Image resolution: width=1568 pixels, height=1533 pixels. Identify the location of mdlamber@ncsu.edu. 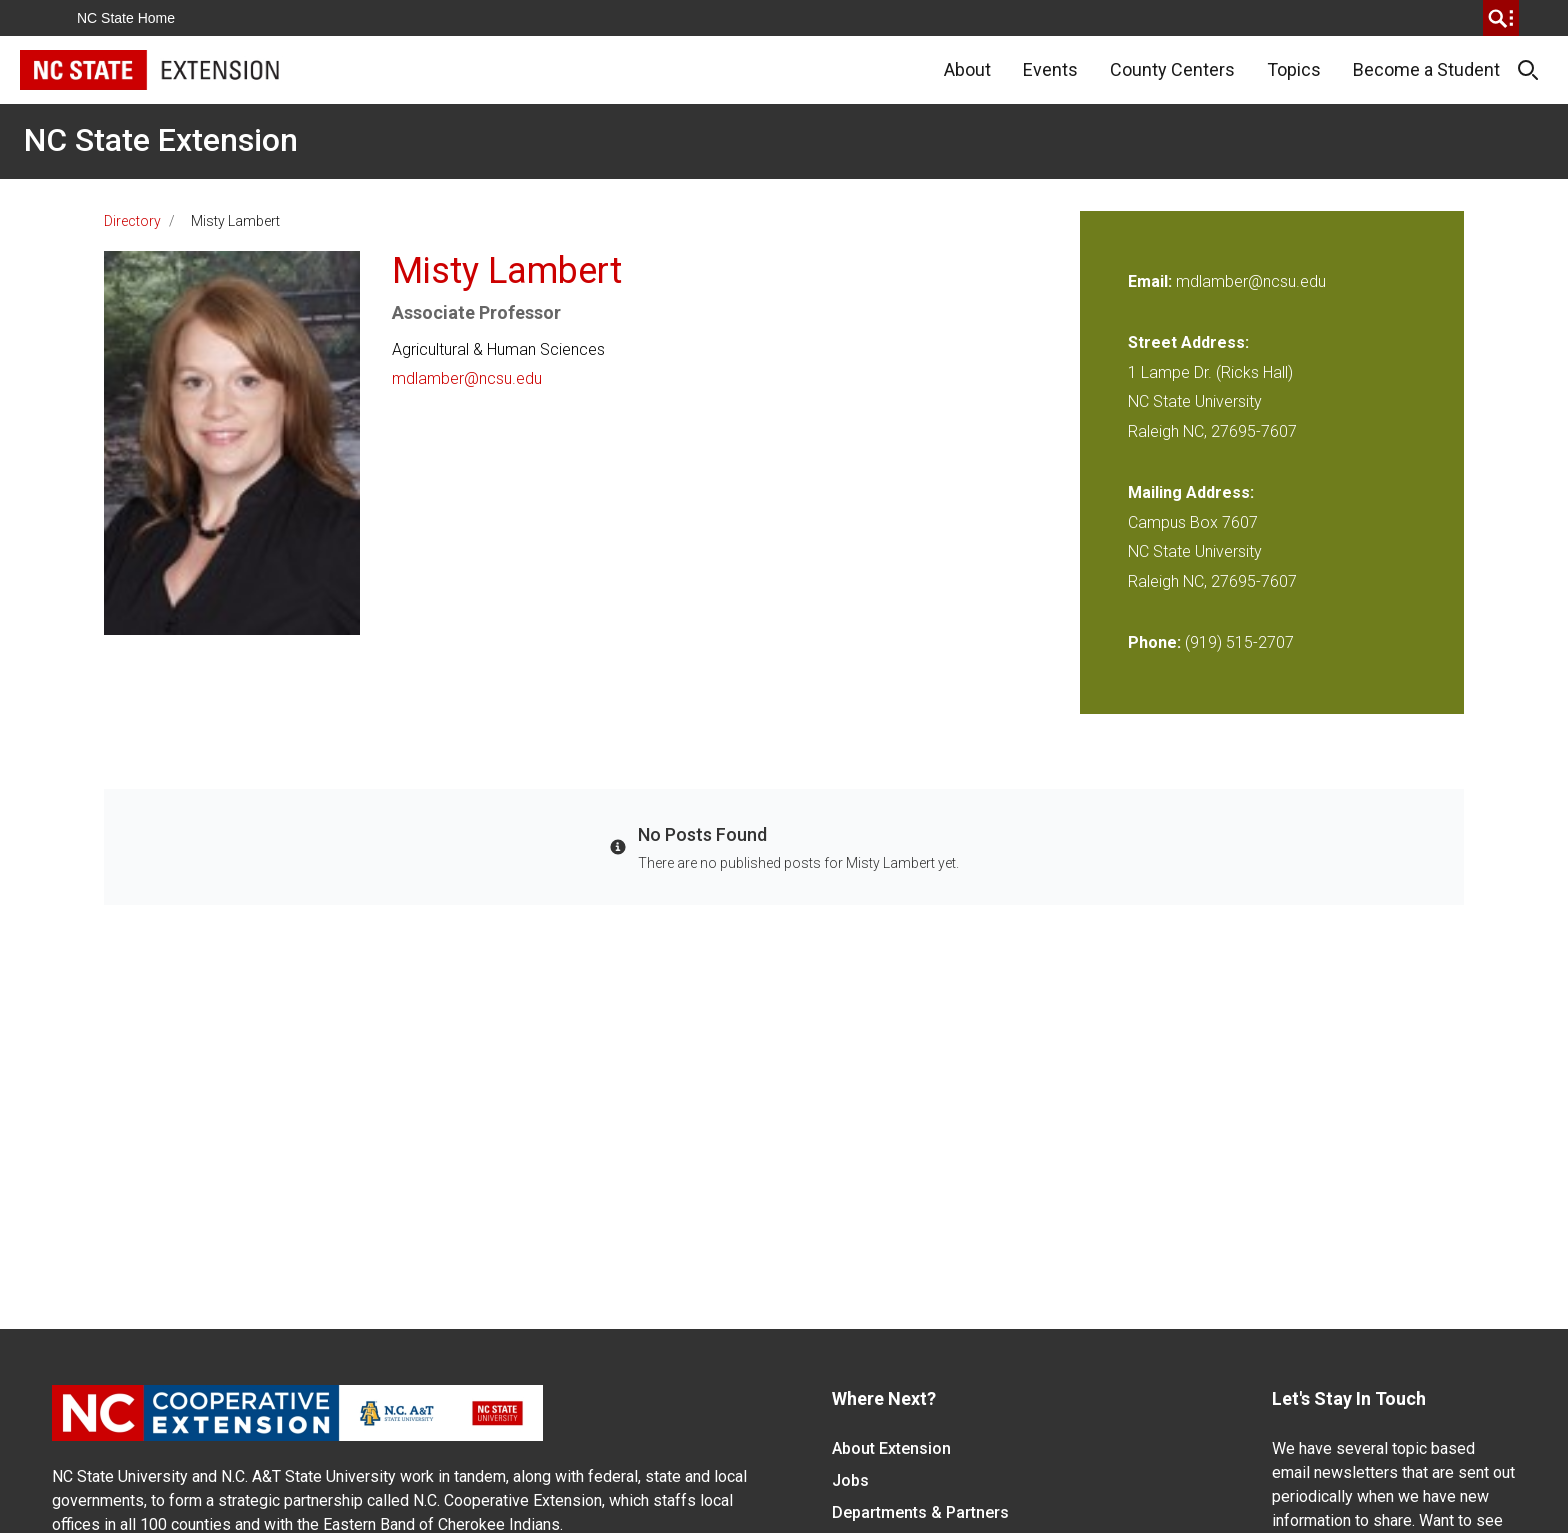
(467, 378).